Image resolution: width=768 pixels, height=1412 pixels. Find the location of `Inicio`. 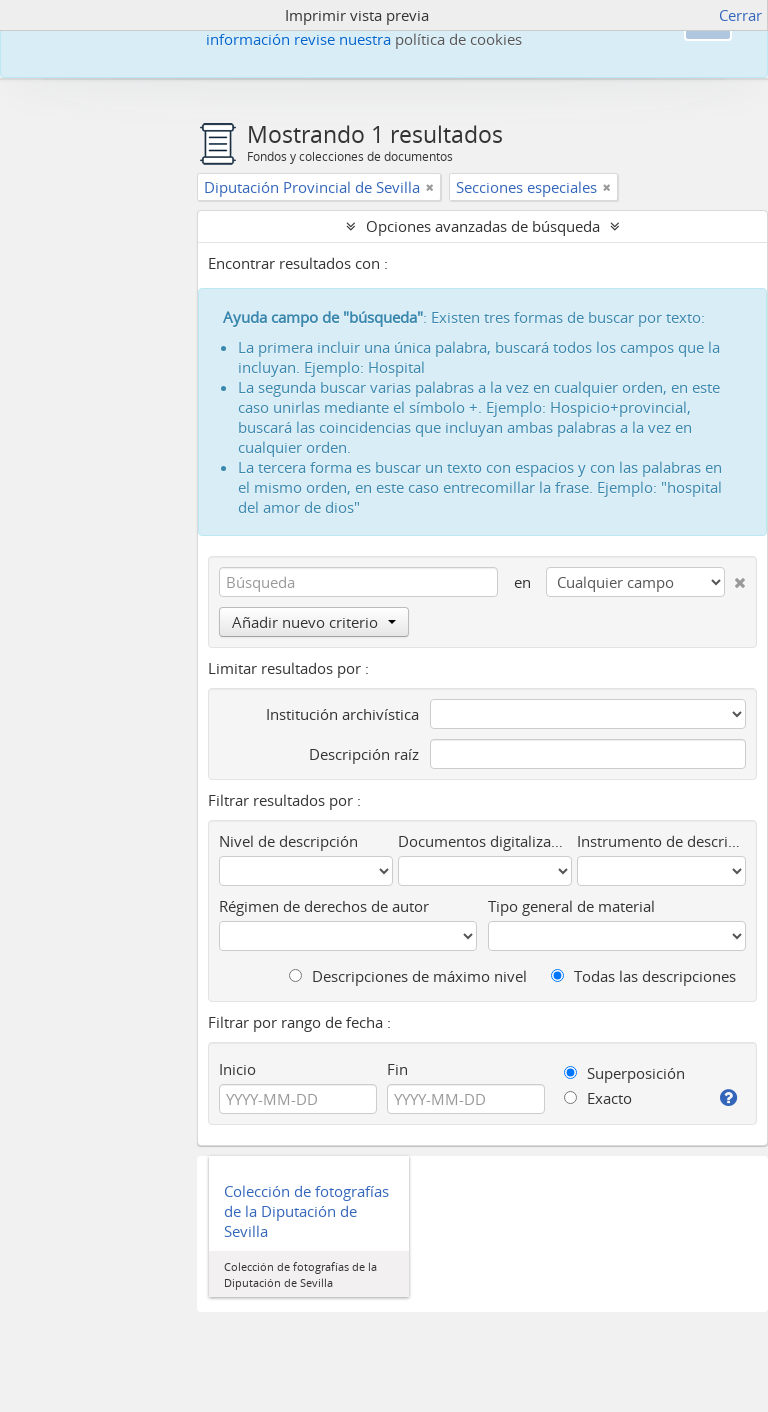

Inicio is located at coordinates (237, 1069).